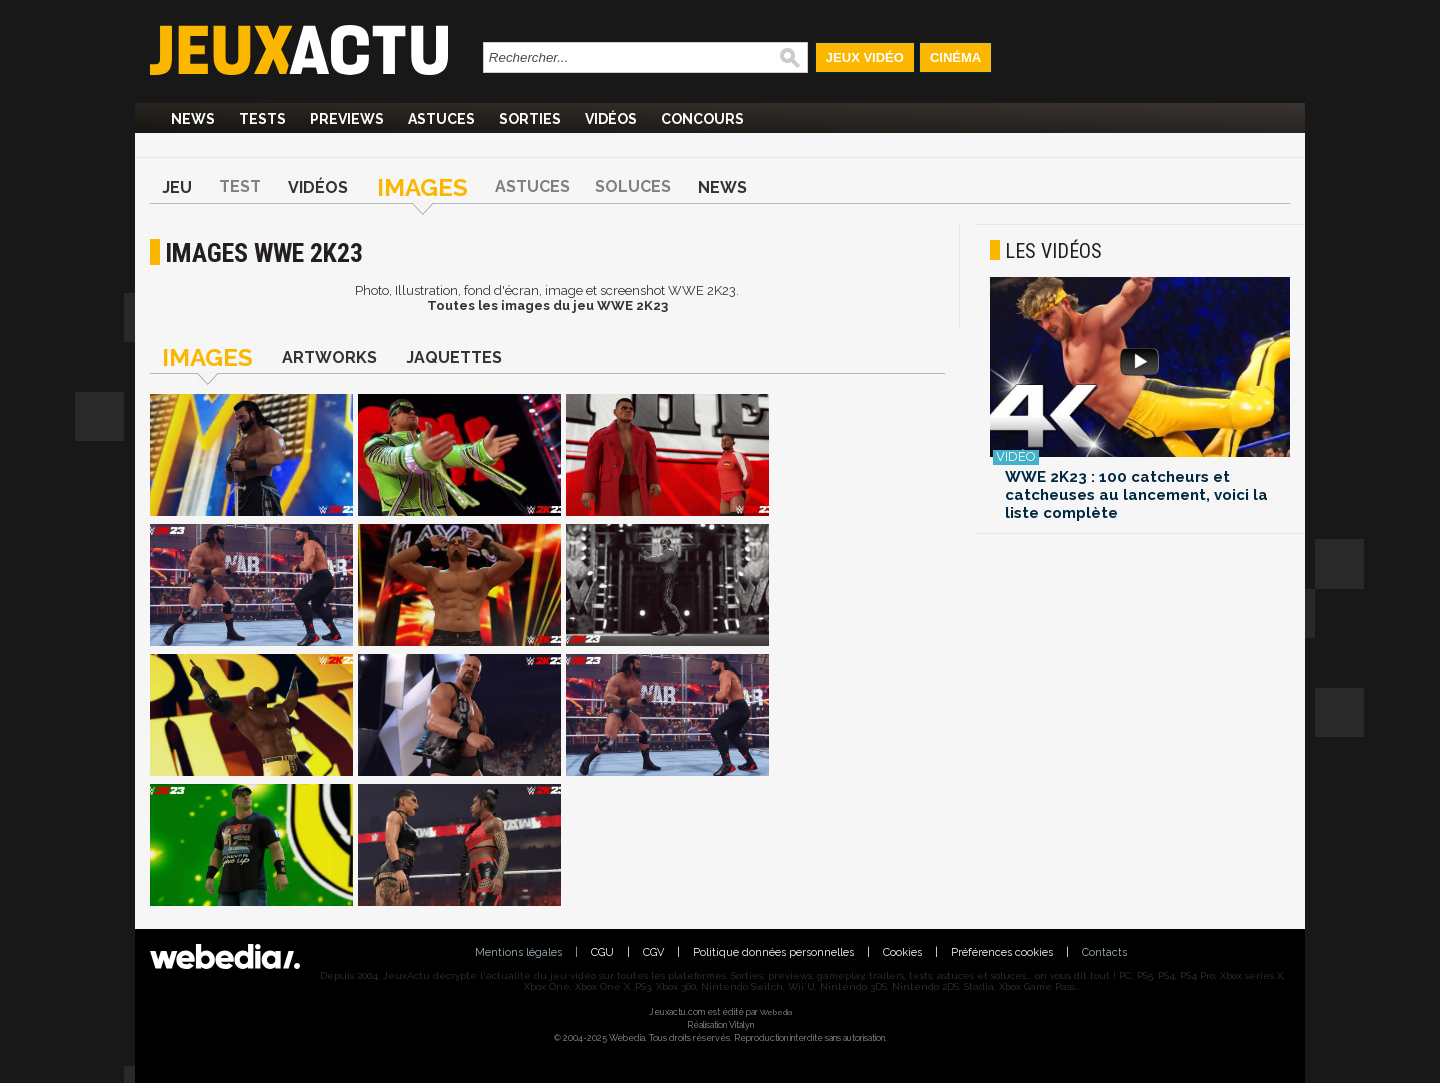  Describe the element at coordinates (193, 119) in the screenshot. I see `News` at that location.